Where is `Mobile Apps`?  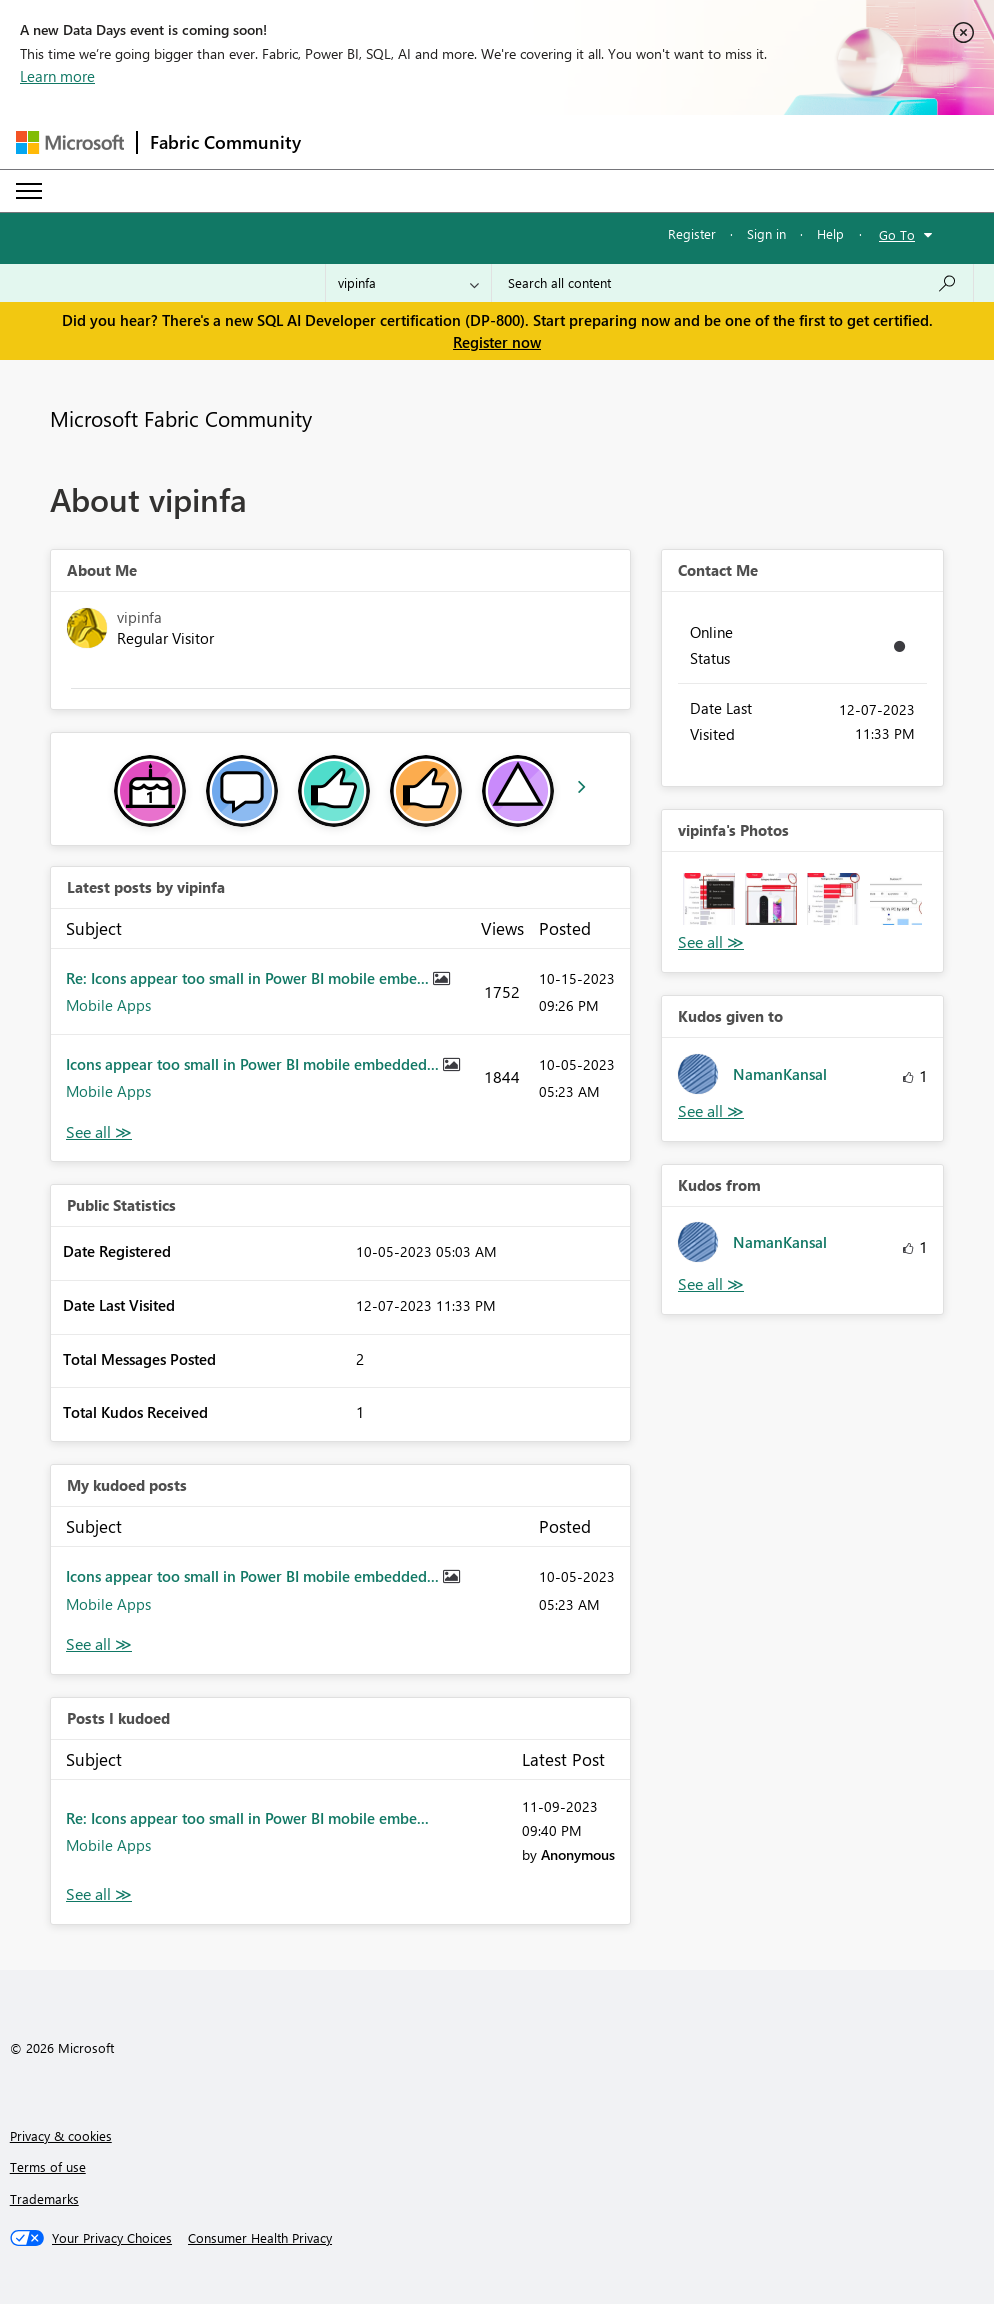
Mobile Apps is located at coordinates (108, 1005).